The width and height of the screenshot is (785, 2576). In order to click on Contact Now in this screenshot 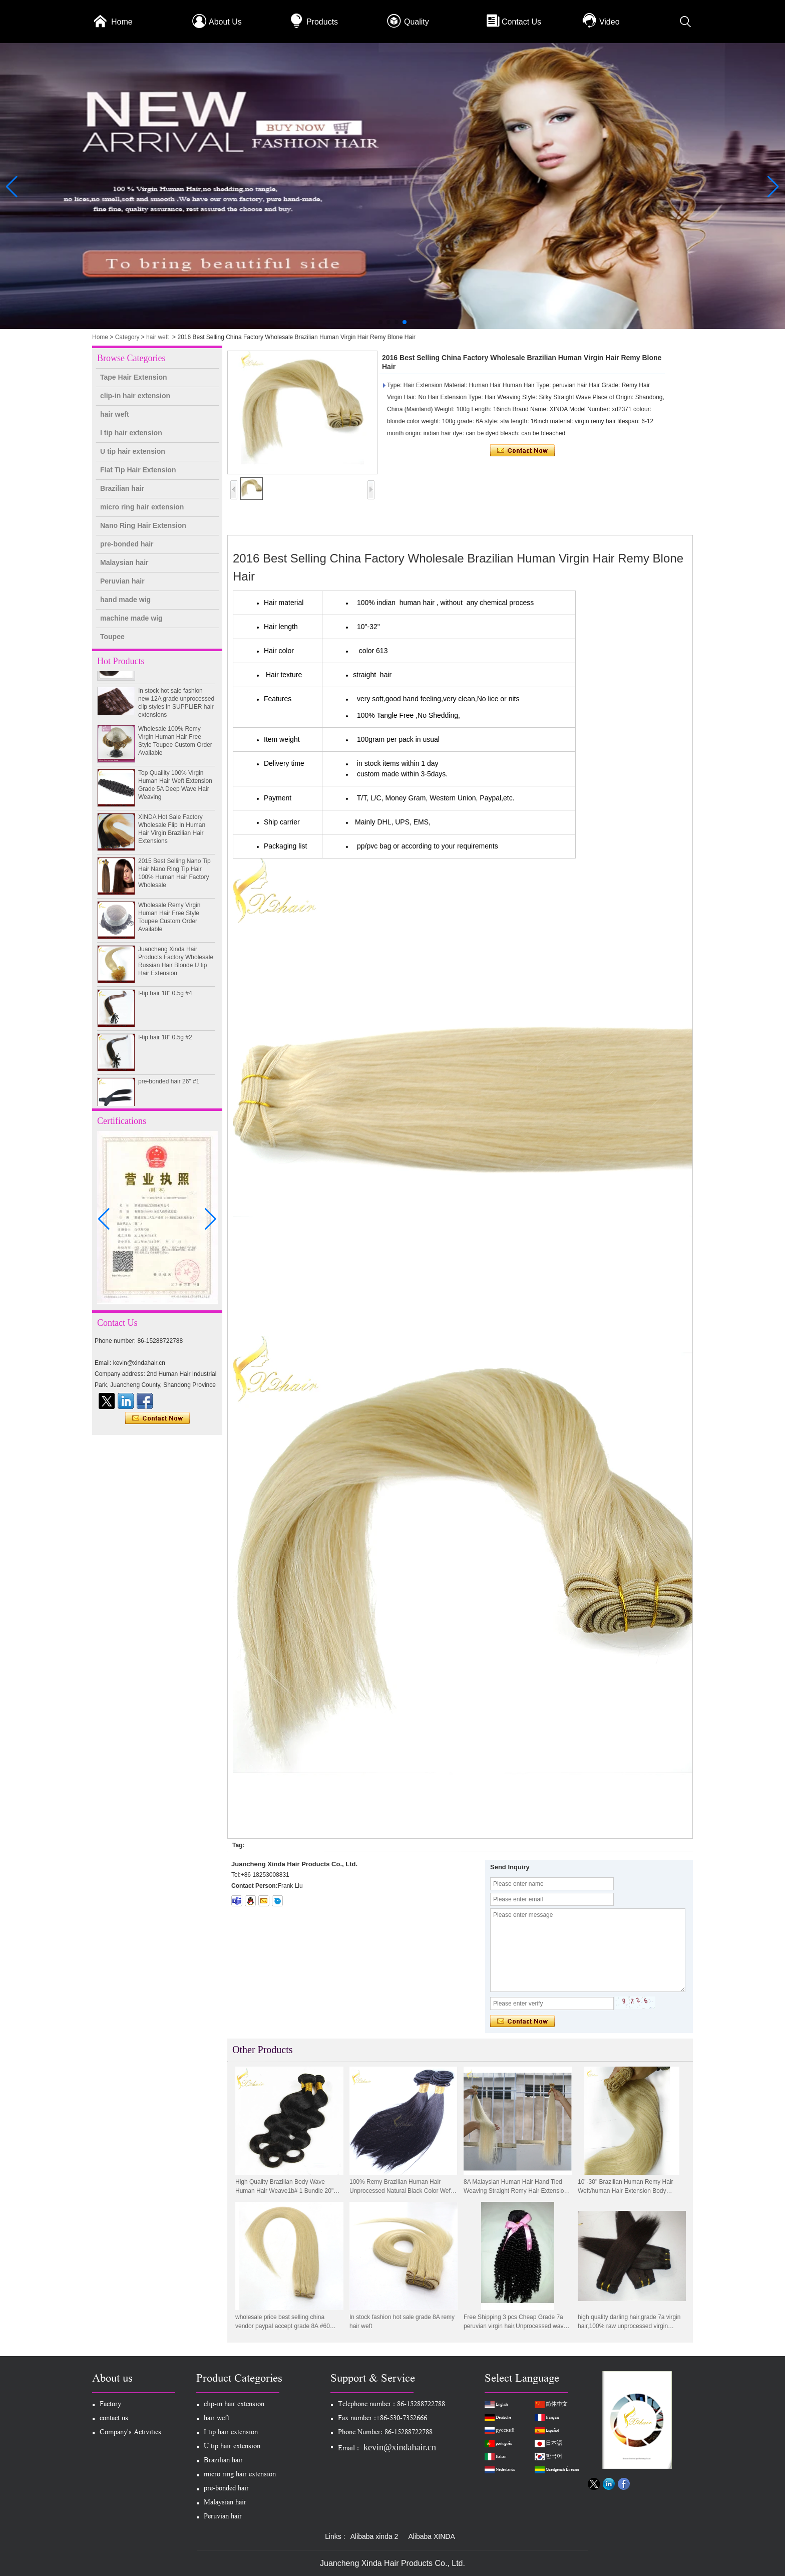, I will do `click(157, 1418)`.